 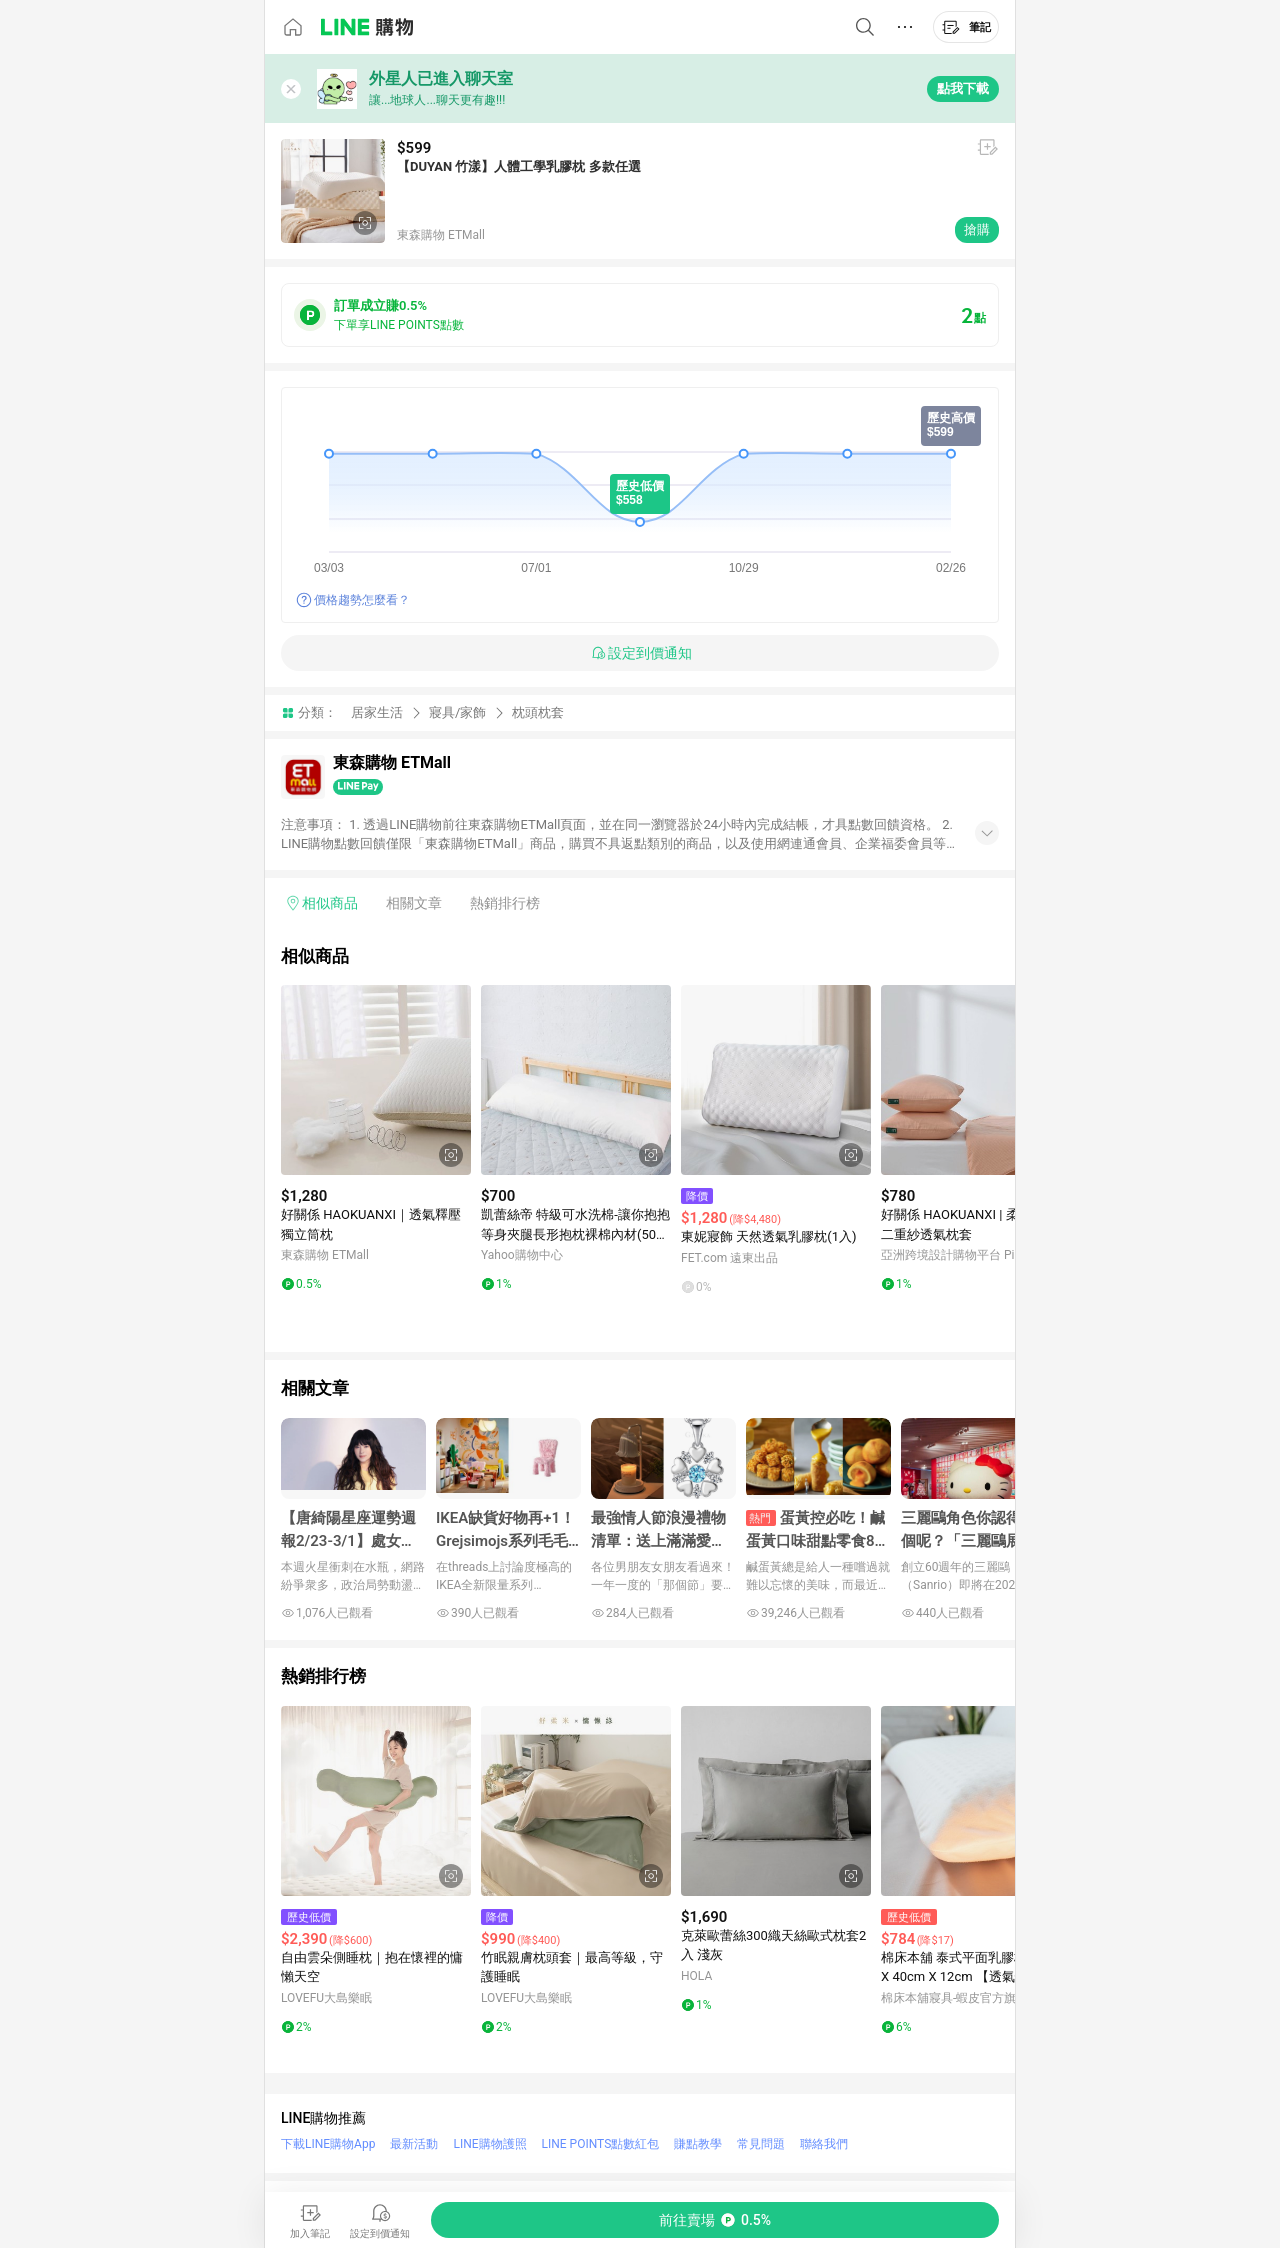 What do you see at coordinates (376, 1080) in the screenshot?
I see `[點擊看詳細內容]` at bounding box center [376, 1080].